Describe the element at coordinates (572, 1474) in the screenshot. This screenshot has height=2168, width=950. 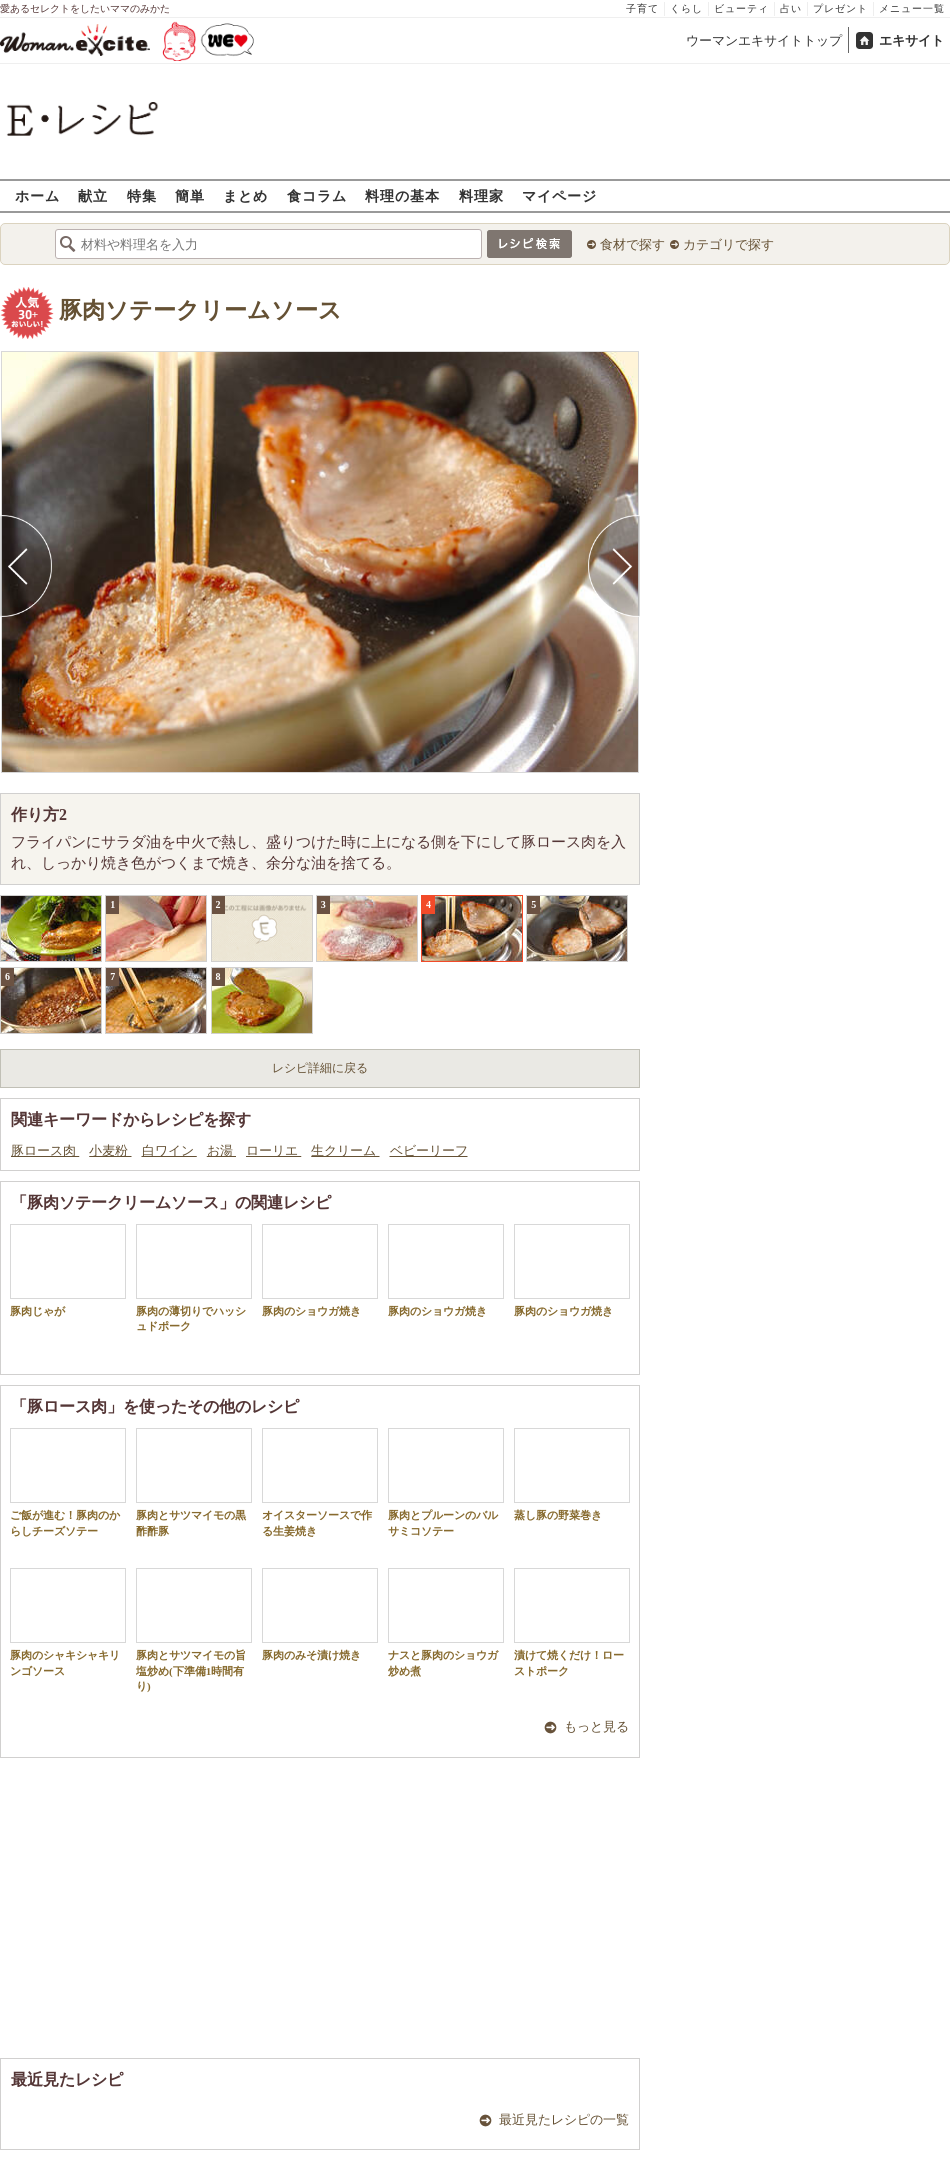
I see `蒸し豚の野菜巻き` at that location.